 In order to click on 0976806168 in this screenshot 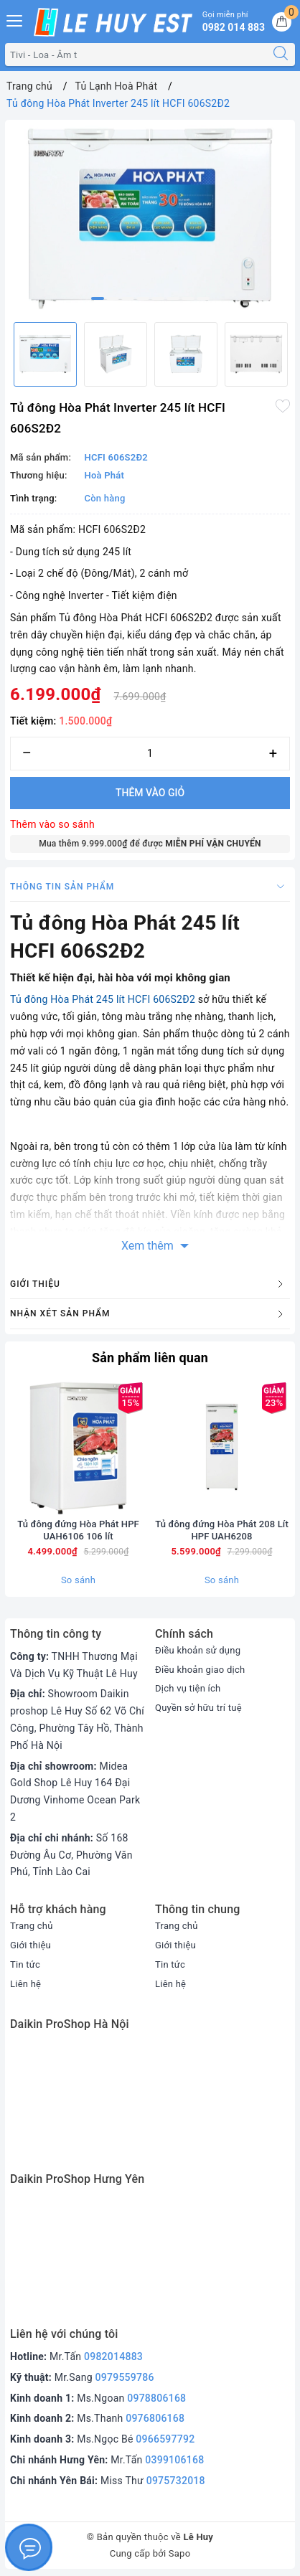, I will do `click(155, 2418)`.